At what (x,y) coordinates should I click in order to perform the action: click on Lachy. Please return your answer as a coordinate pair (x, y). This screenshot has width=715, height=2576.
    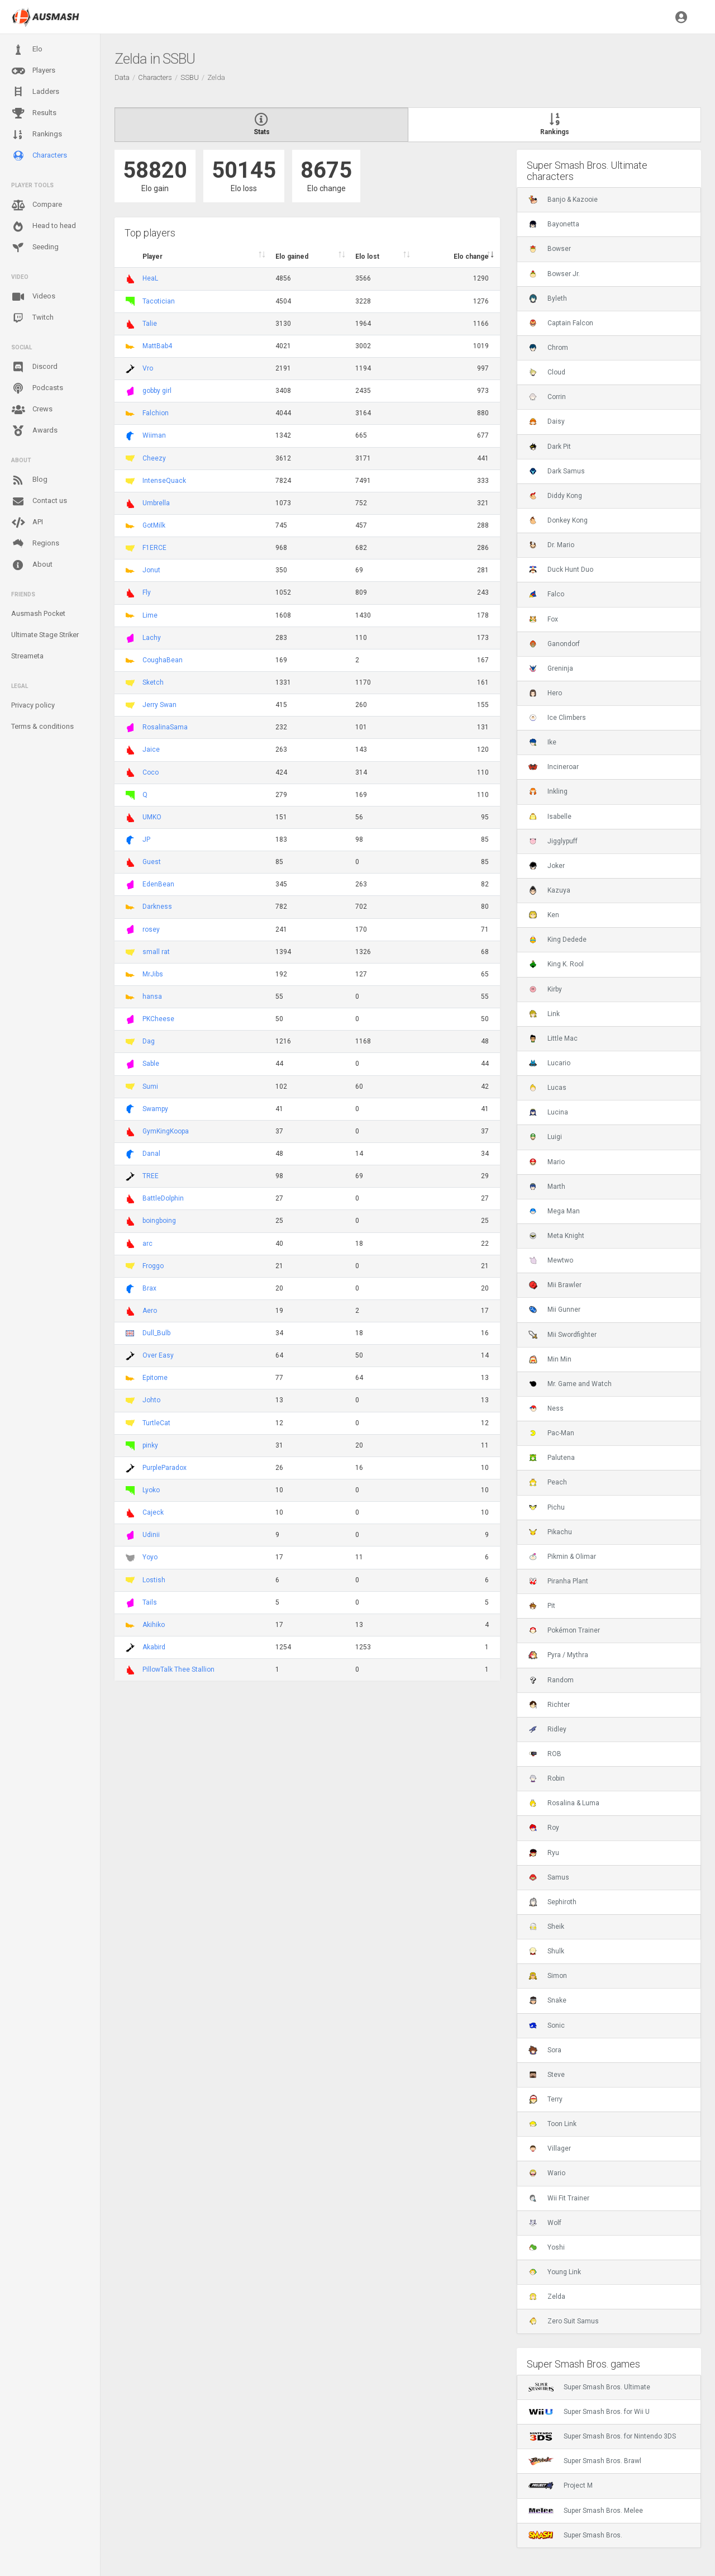
    Looking at the image, I should click on (151, 638).